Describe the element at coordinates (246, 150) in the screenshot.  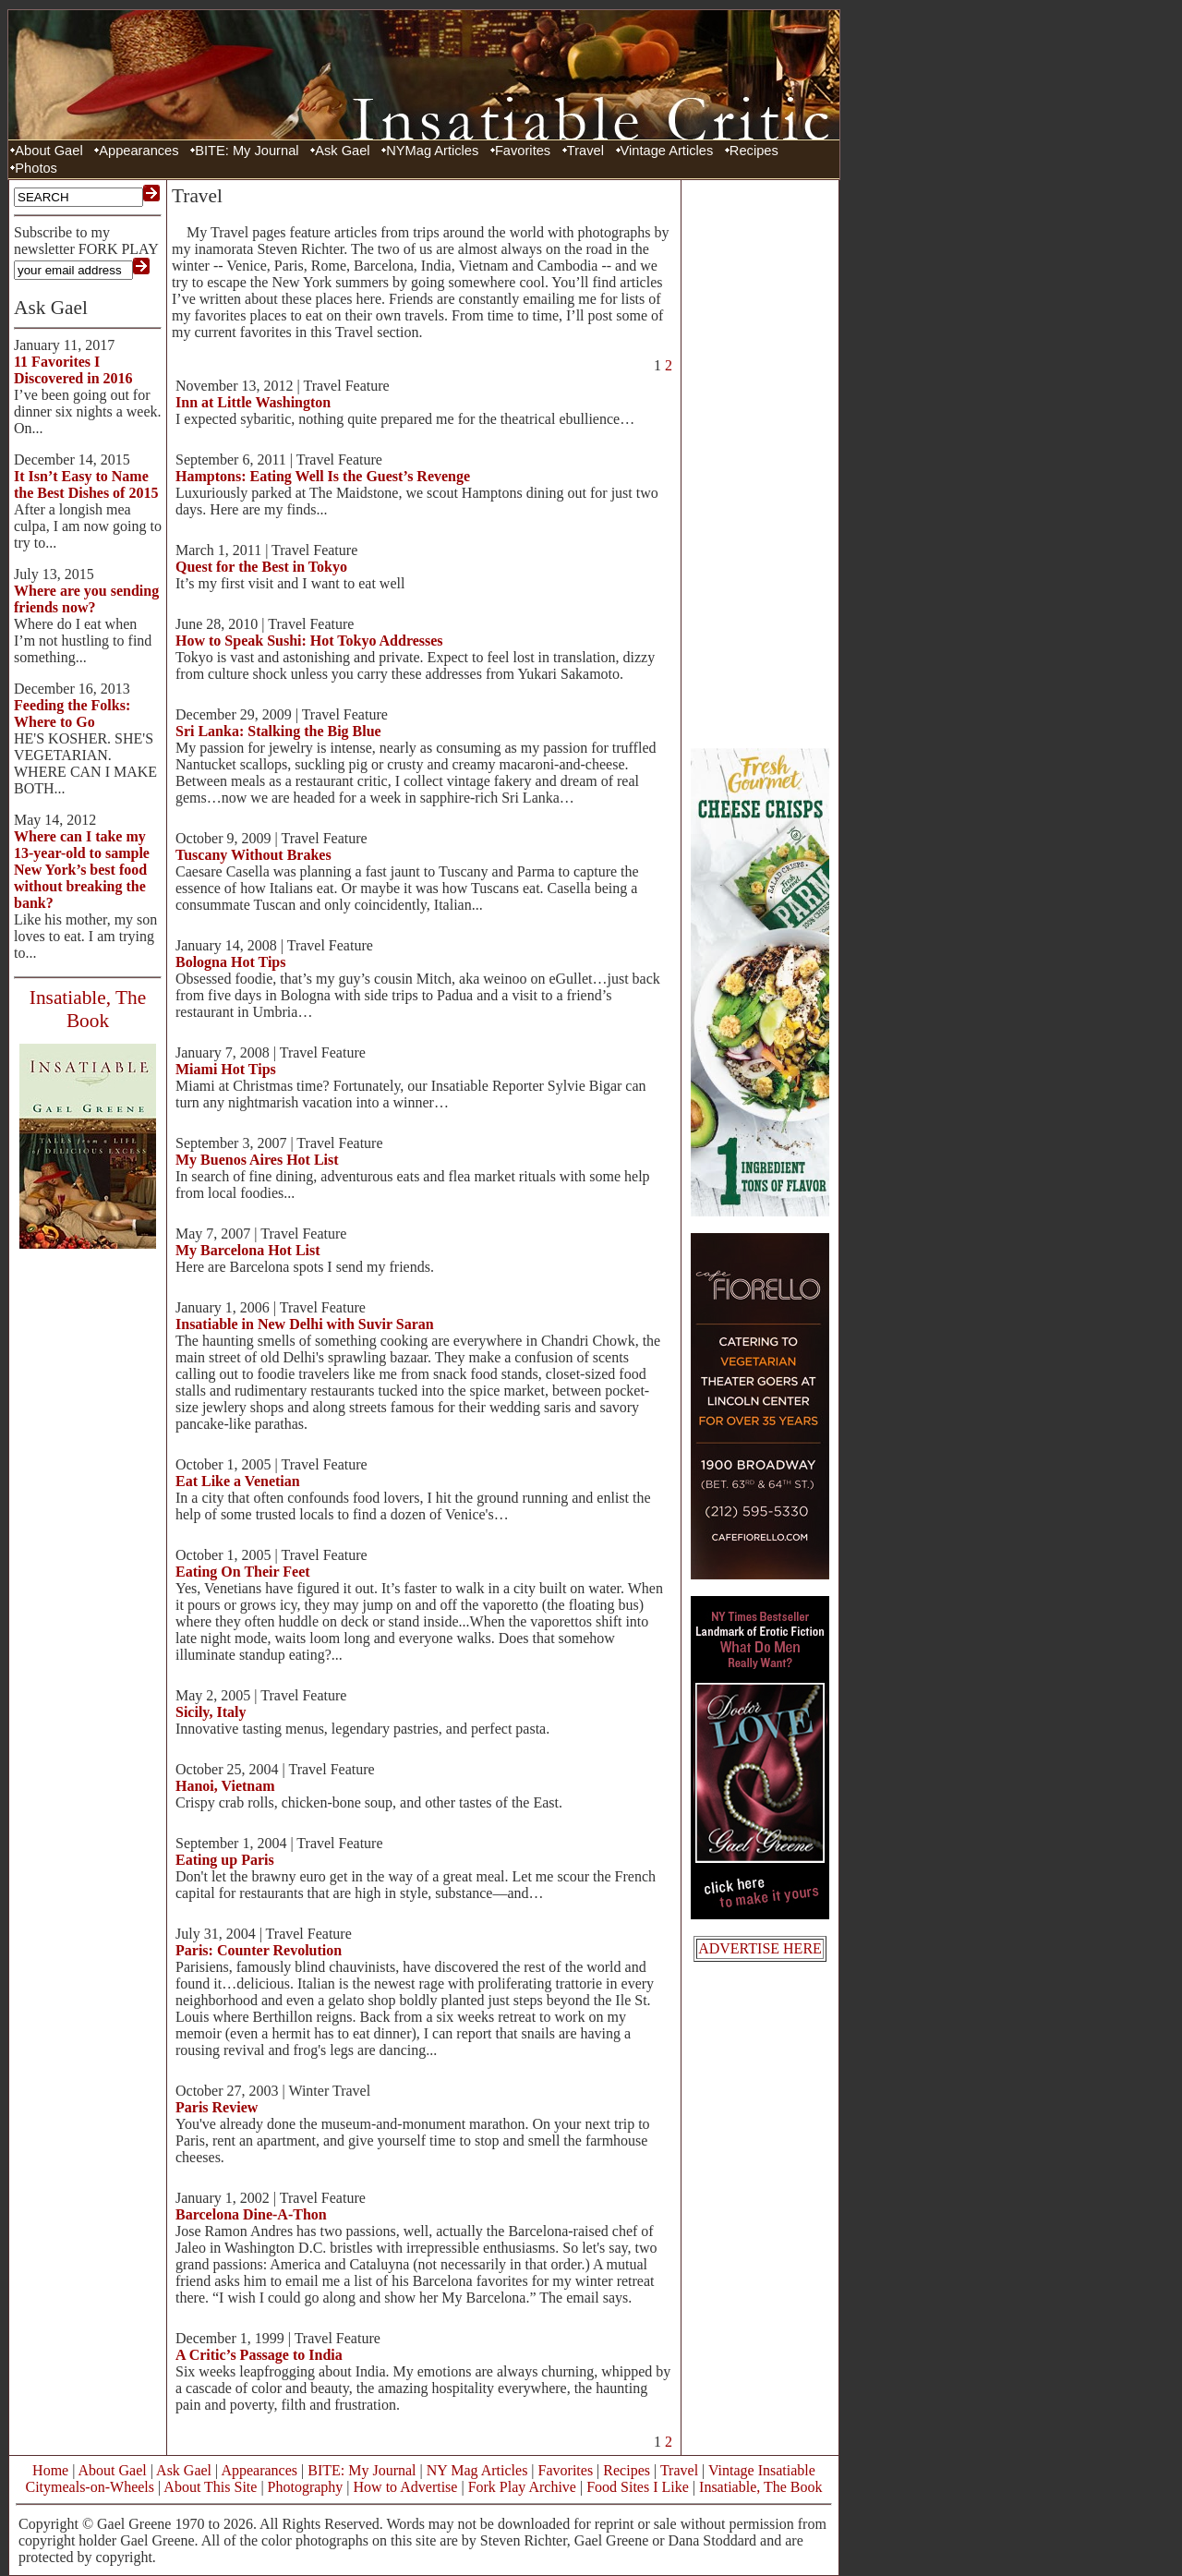
I see `BITE: My Journal` at that location.